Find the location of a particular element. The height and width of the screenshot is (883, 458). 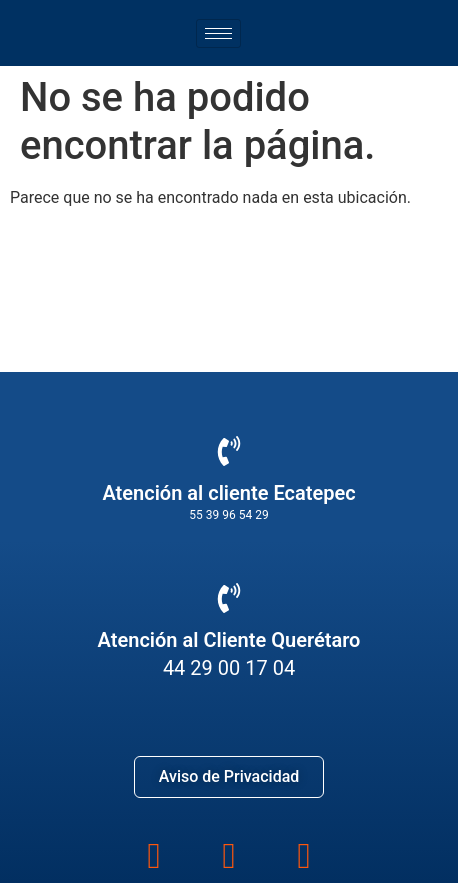

[hamburger-icon] is located at coordinates (218, 33).